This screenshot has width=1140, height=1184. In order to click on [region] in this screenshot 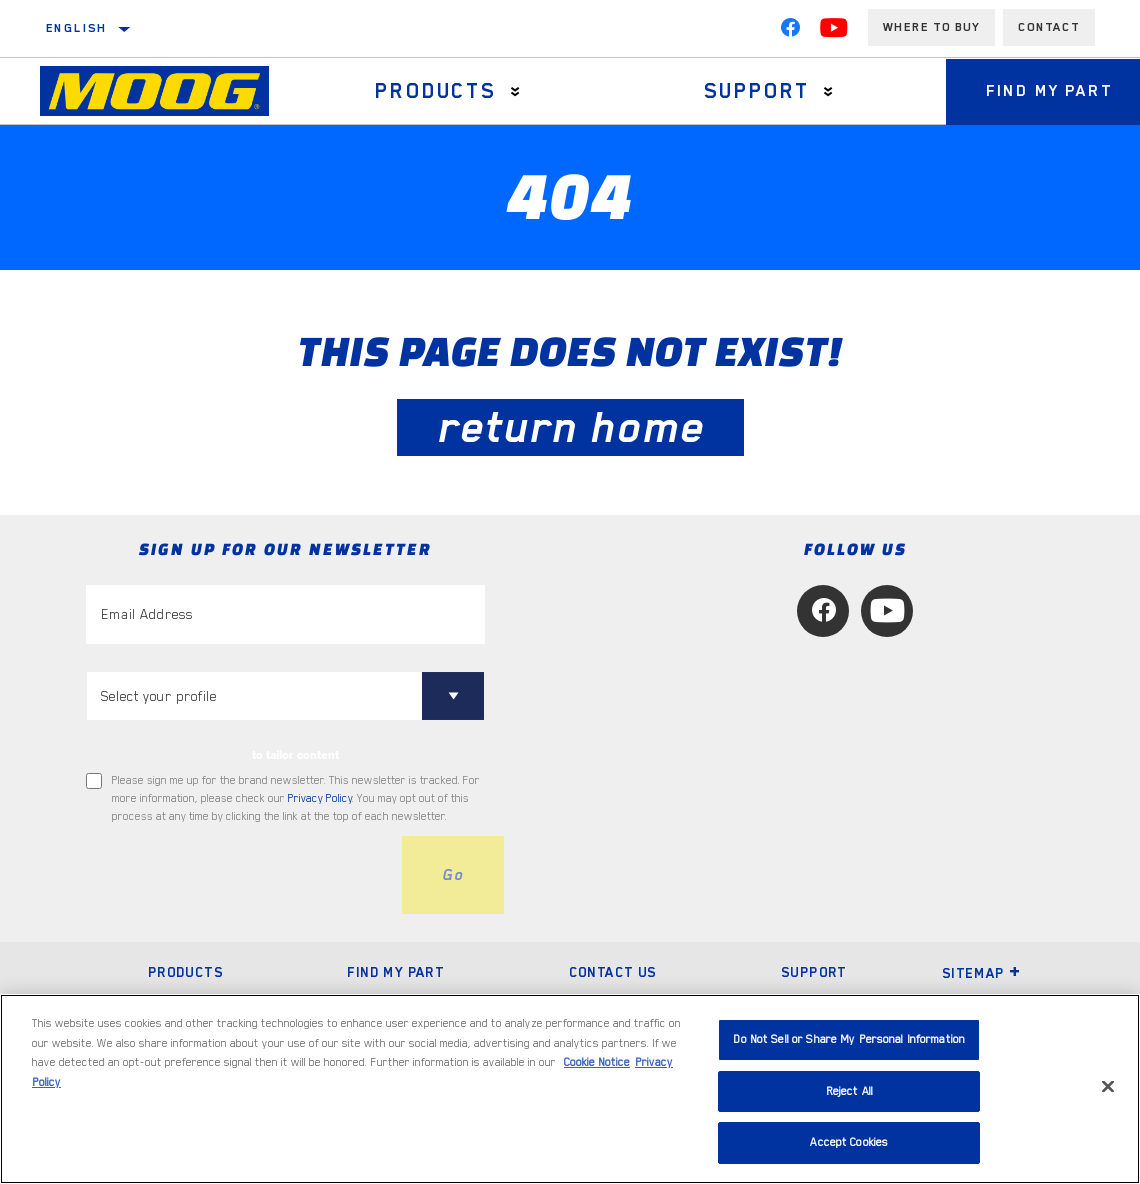, I will do `click(570, 1089)`.